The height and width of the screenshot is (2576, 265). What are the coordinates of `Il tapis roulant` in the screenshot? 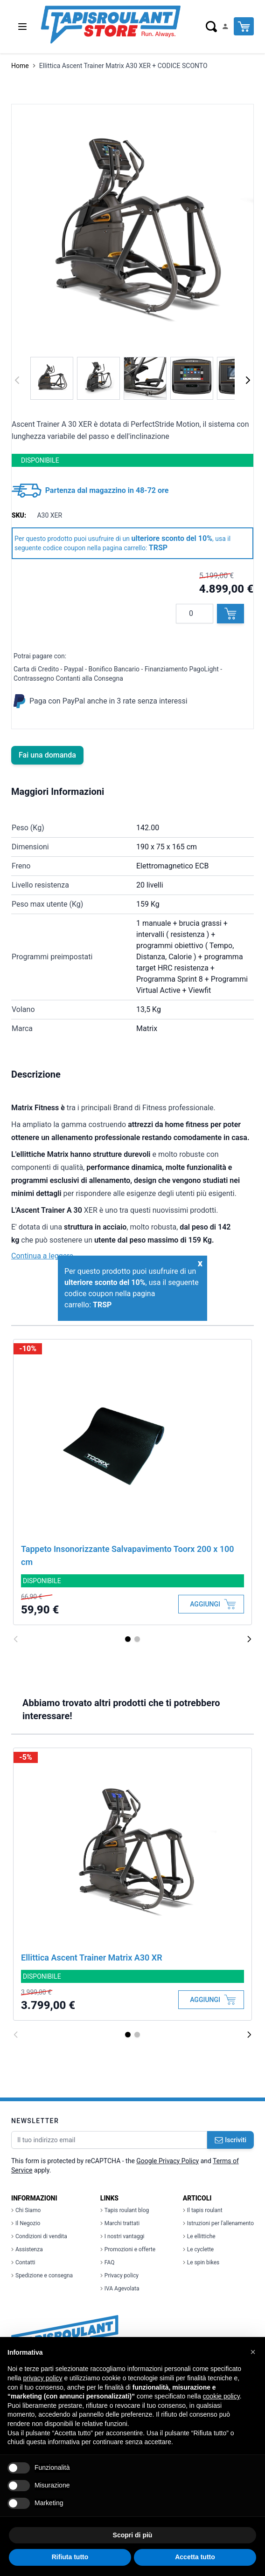 It's located at (203, 2210).